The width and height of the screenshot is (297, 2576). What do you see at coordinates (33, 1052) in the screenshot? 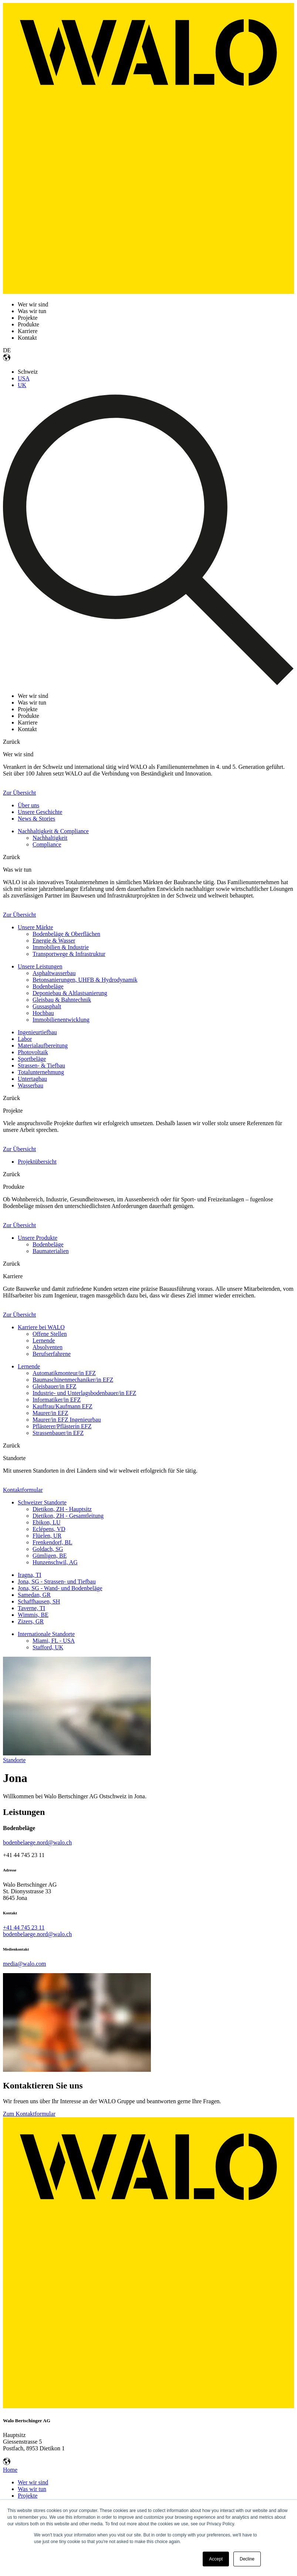
I see `Photovoltaik [menuitem]` at bounding box center [33, 1052].